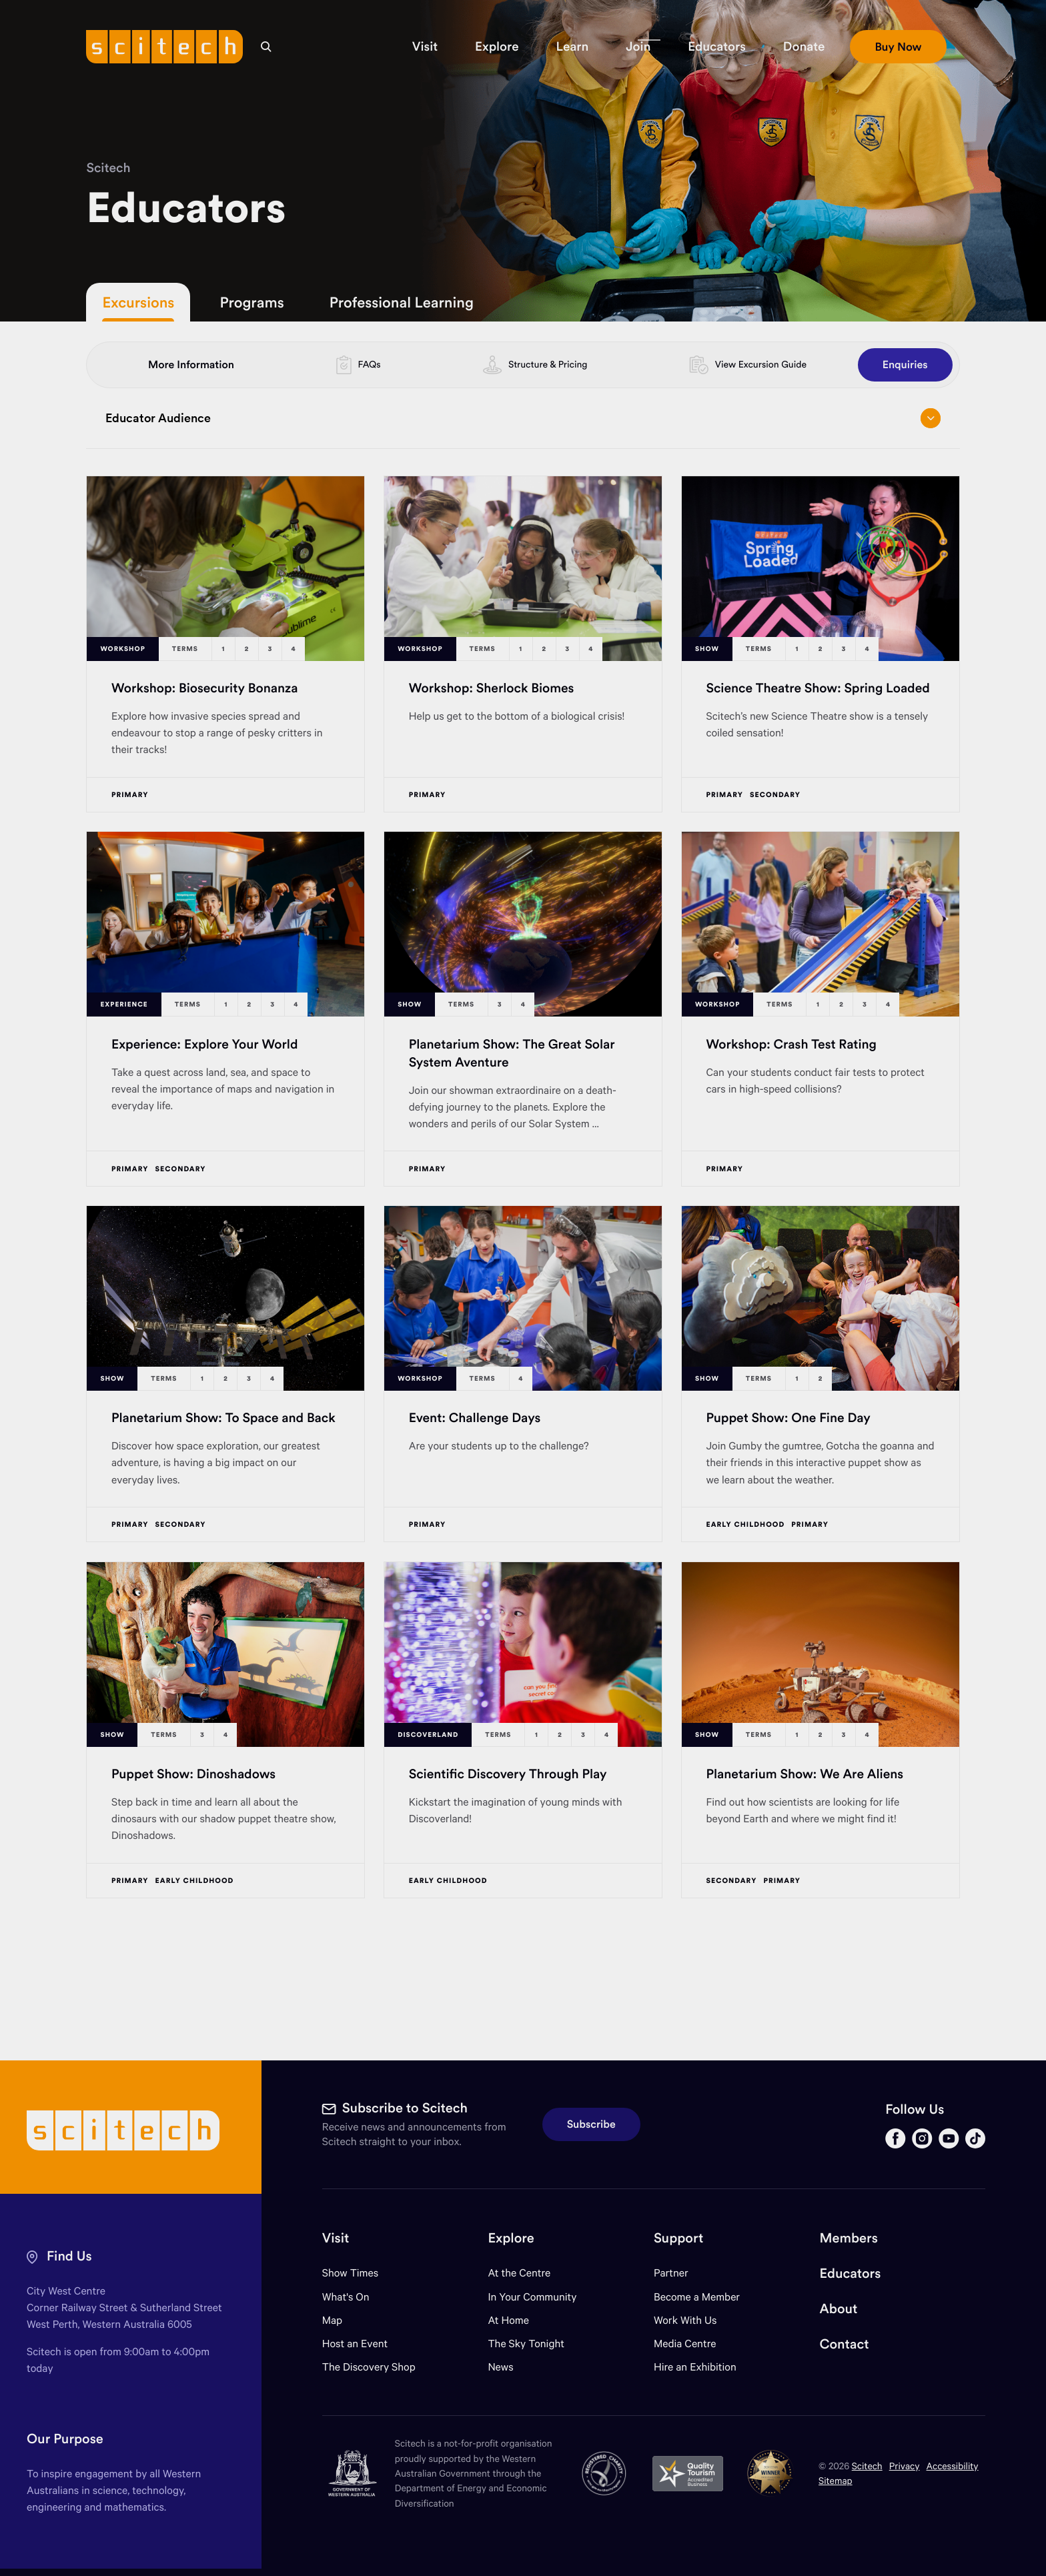 The width and height of the screenshot is (1046, 2576). Describe the element at coordinates (369, 2367) in the screenshot. I see `The Discovery Shop` at that location.